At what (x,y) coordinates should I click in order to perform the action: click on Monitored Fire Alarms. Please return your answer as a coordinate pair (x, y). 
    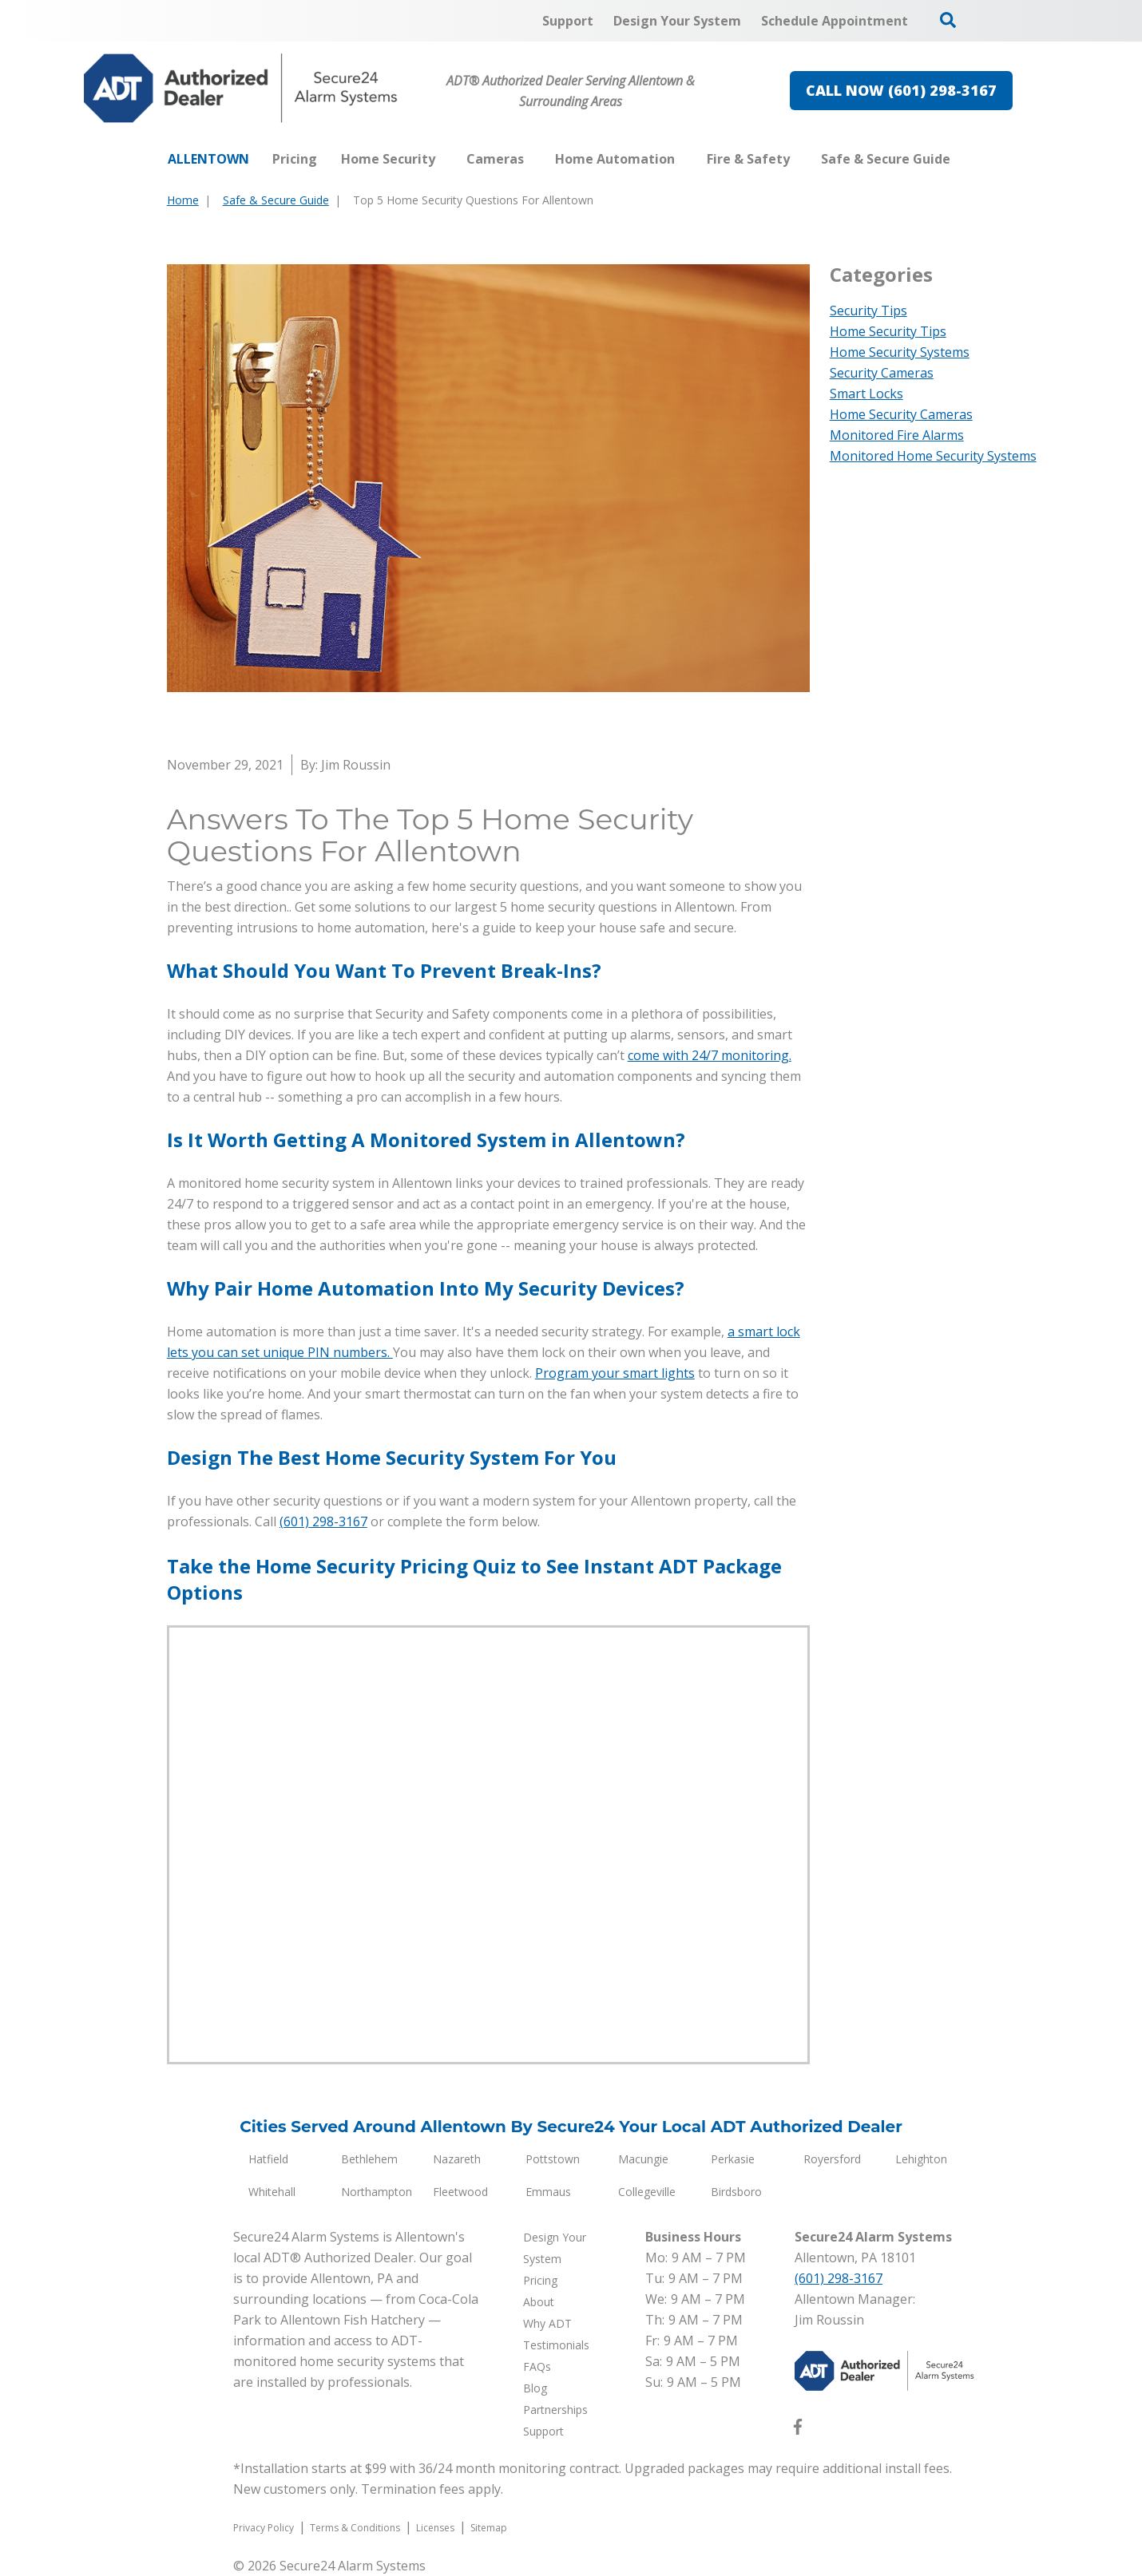
    Looking at the image, I should click on (897, 435).